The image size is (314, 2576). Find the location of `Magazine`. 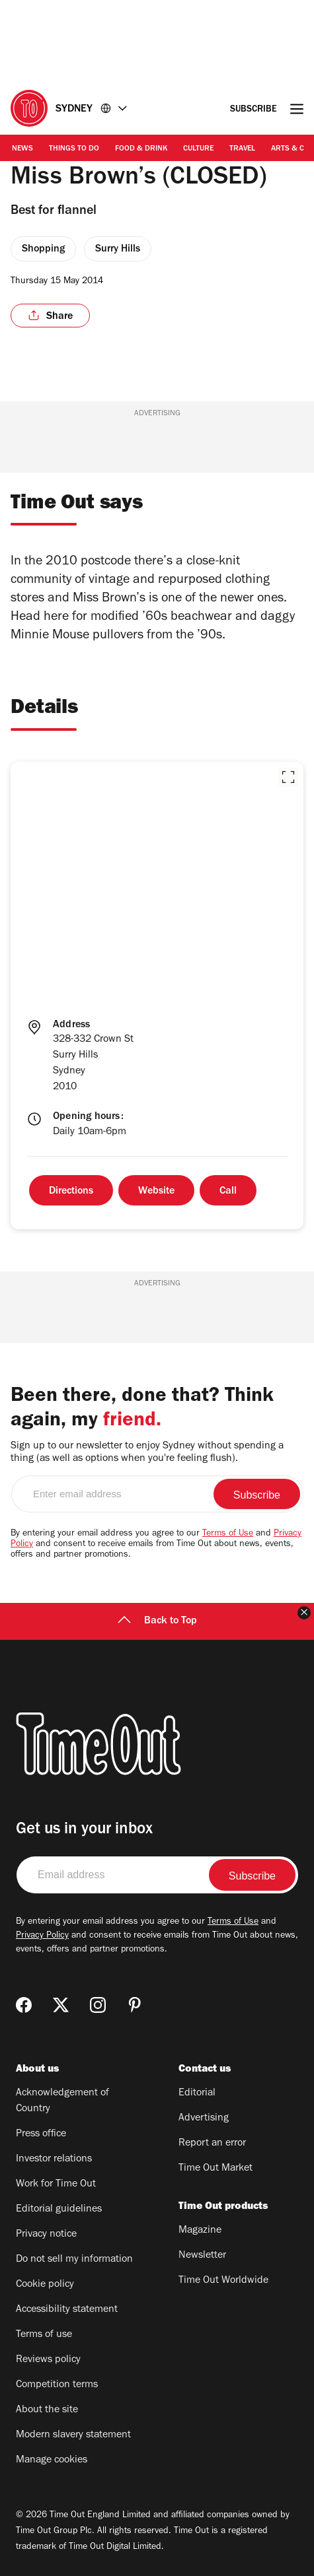

Magazine is located at coordinates (199, 2230).